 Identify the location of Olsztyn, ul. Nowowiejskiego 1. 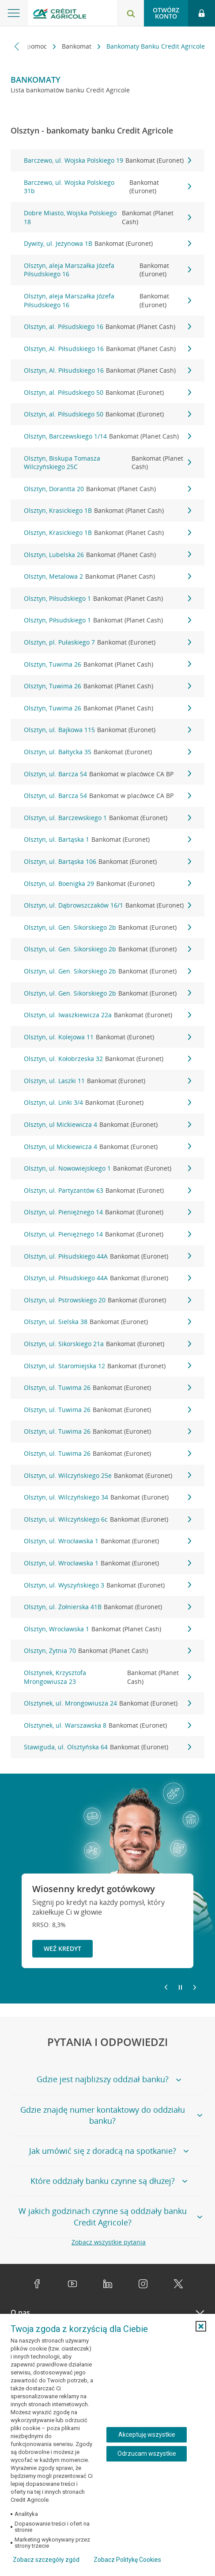
(107, 1168).